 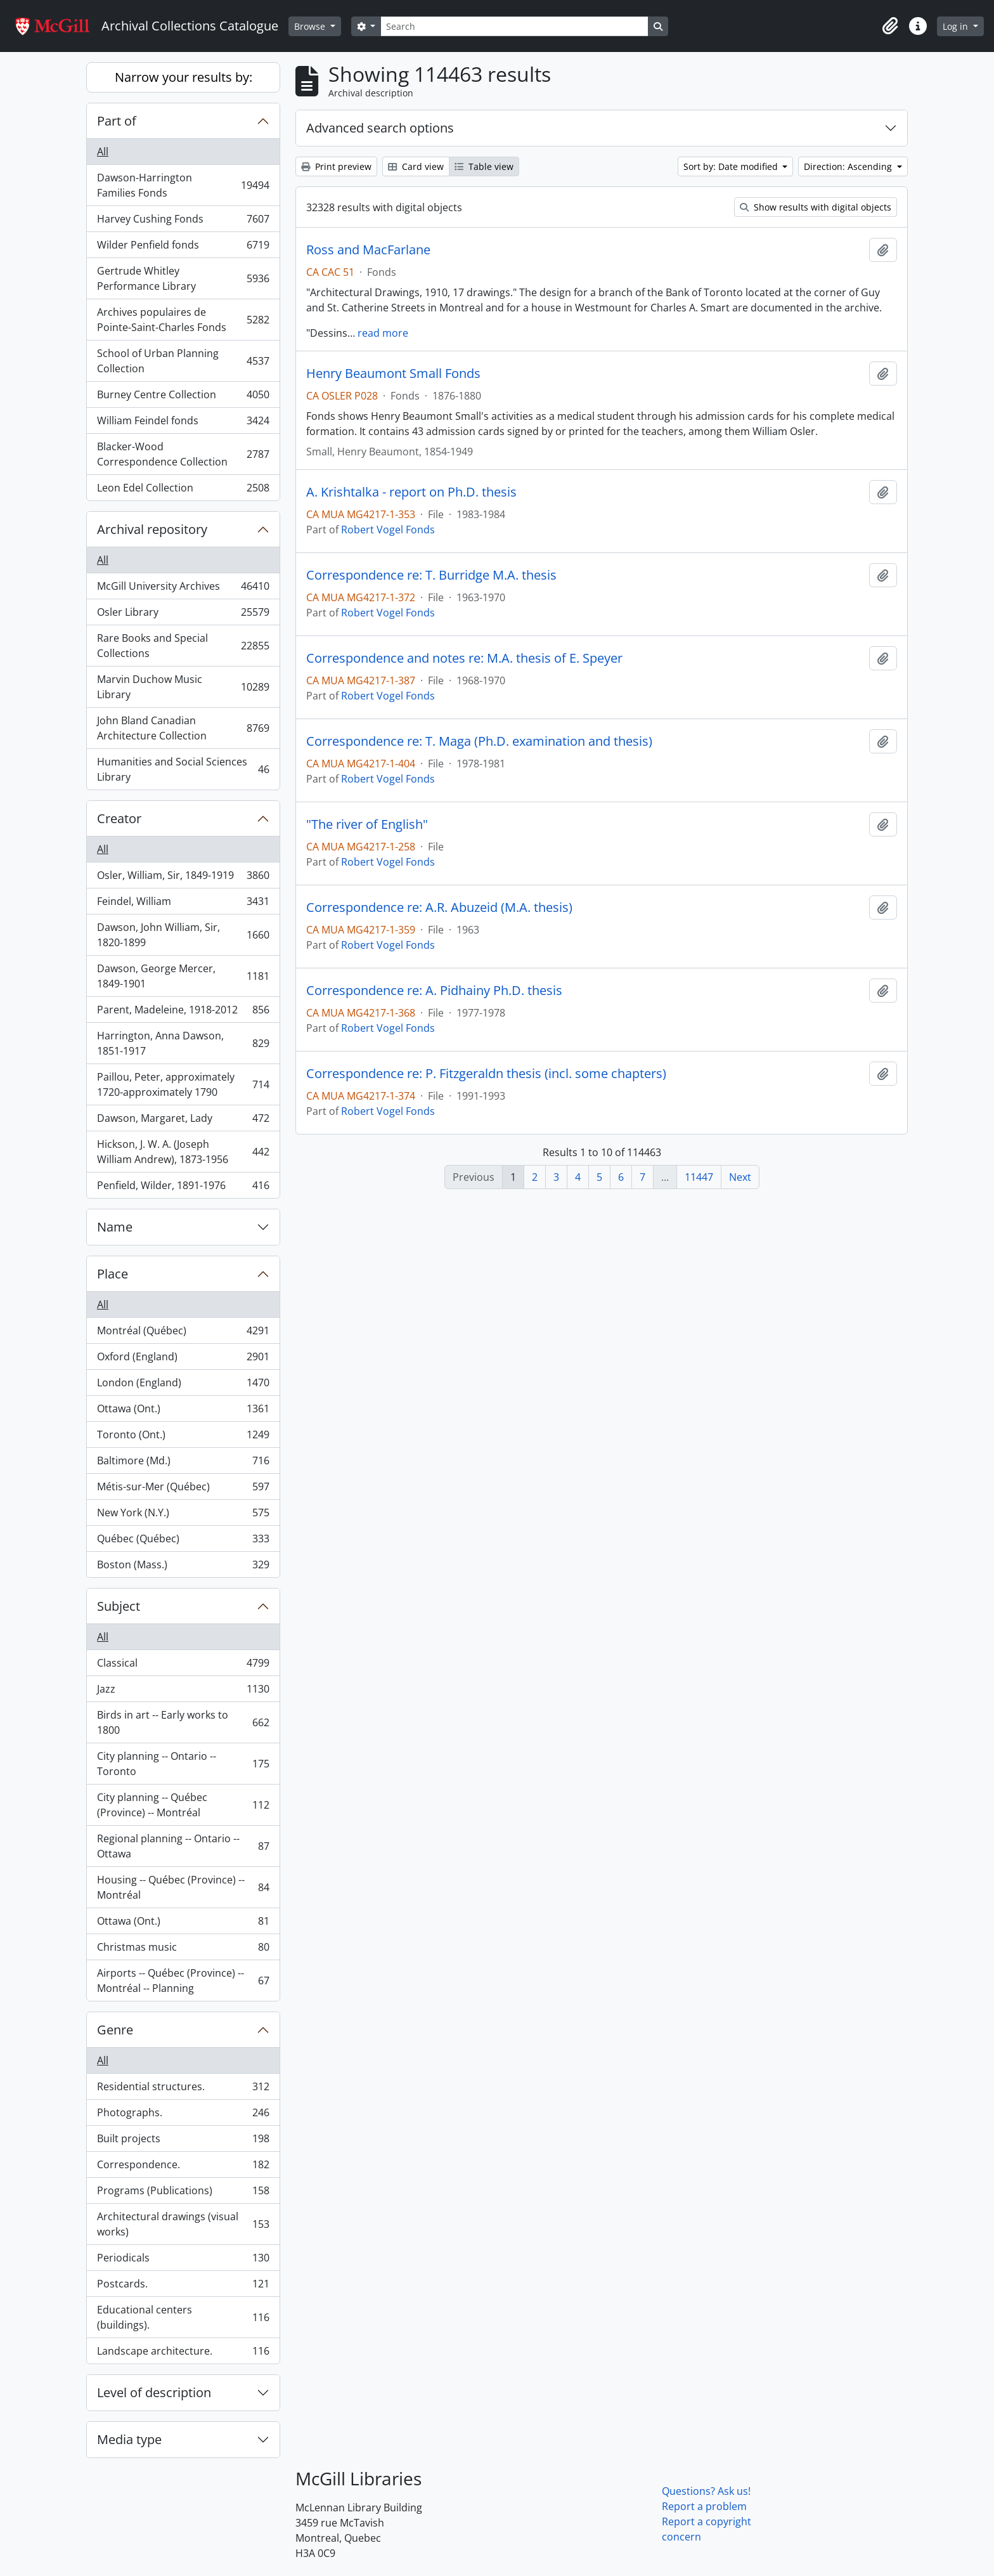 What do you see at coordinates (182, 2141) in the screenshot?
I see `Built projects` at bounding box center [182, 2141].